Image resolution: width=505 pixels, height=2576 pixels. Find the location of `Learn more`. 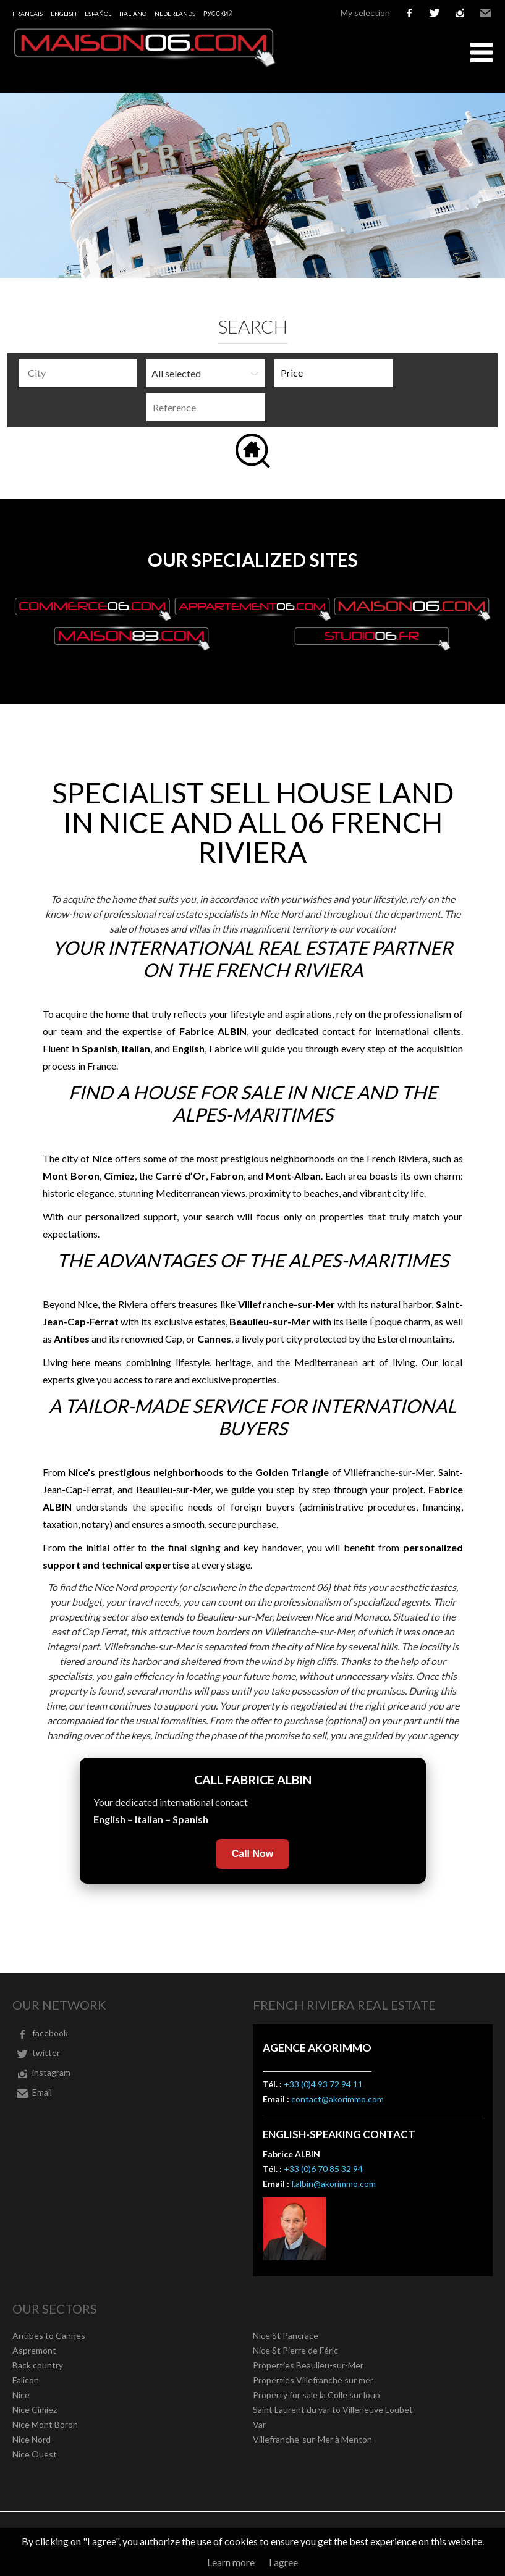

Learn more is located at coordinates (231, 2562).